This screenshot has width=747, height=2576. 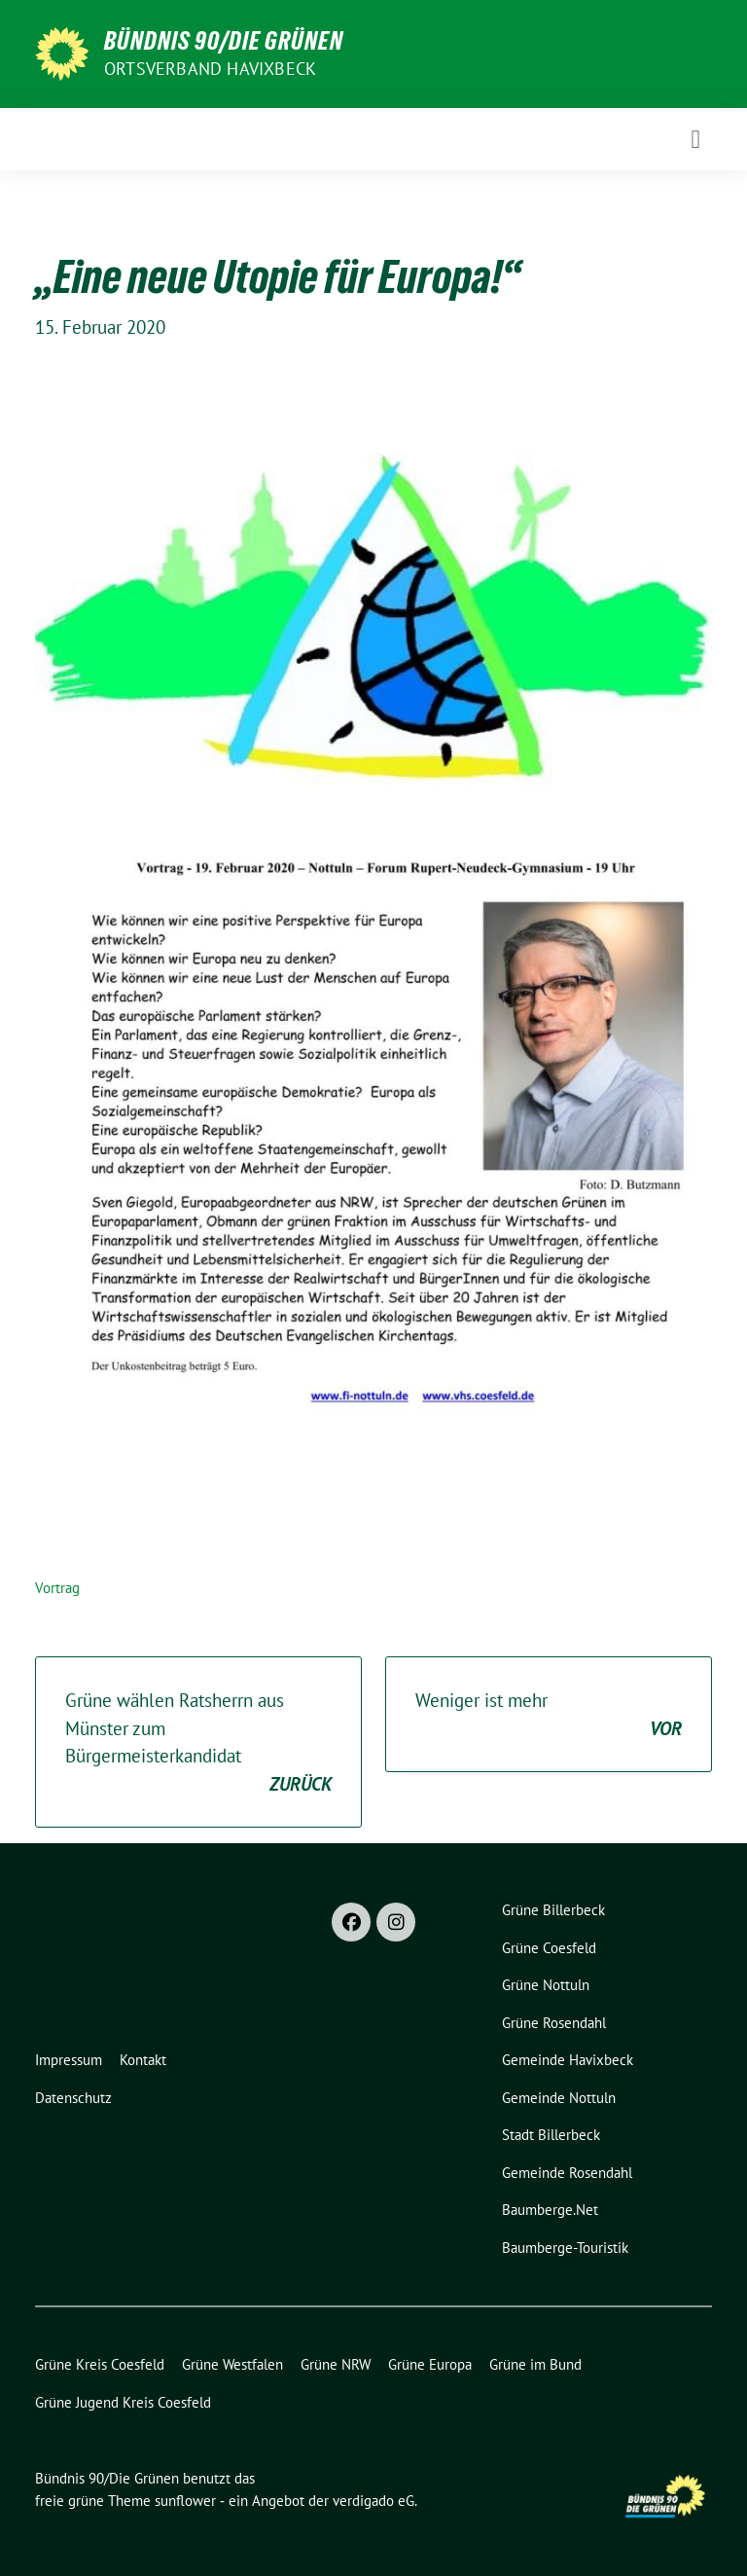 I want to click on Vortrag, so click(x=57, y=1587).